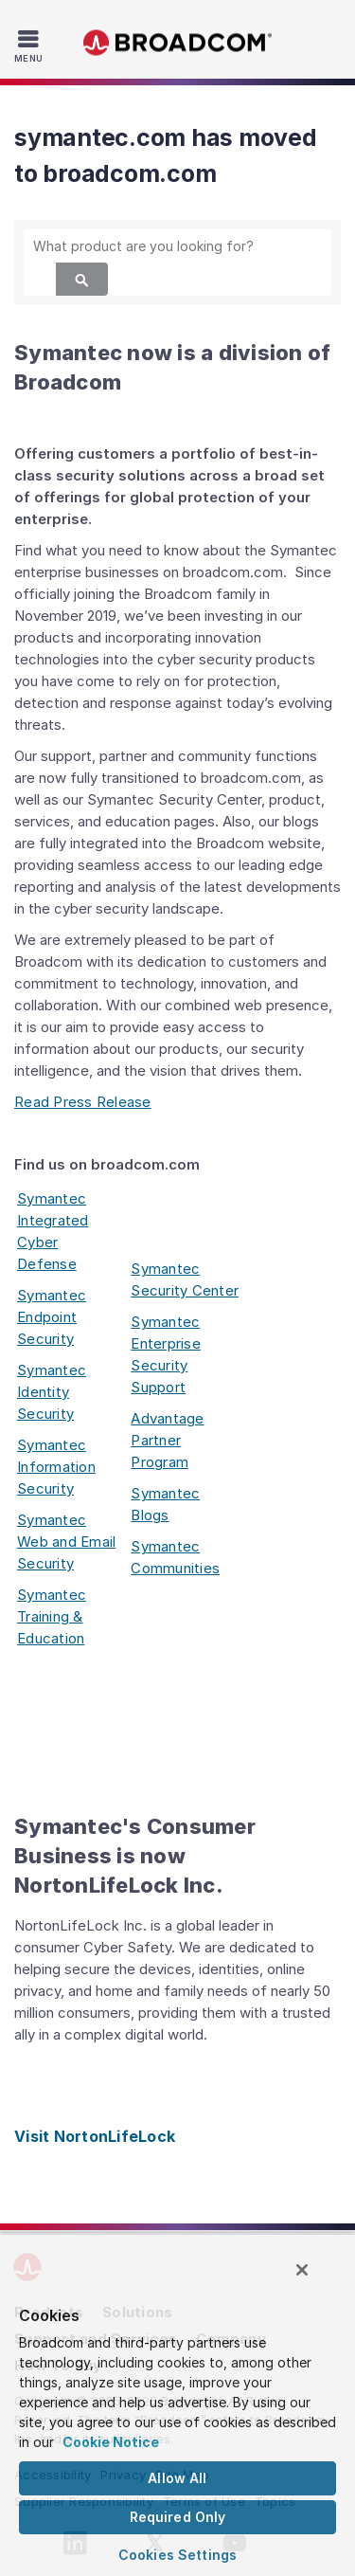 The image size is (355, 2576). Describe the element at coordinates (302, 2270) in the screenshot. I see `[Close]` at that location.